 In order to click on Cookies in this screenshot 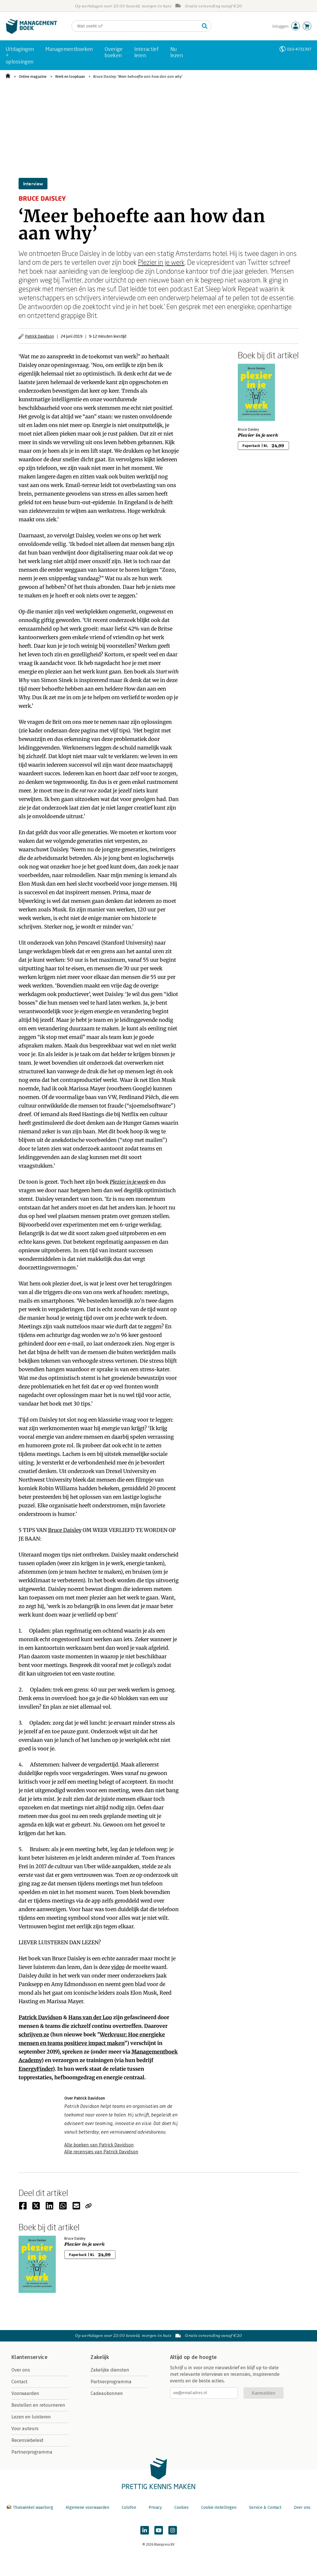, I will do `click(181, 2507)`.